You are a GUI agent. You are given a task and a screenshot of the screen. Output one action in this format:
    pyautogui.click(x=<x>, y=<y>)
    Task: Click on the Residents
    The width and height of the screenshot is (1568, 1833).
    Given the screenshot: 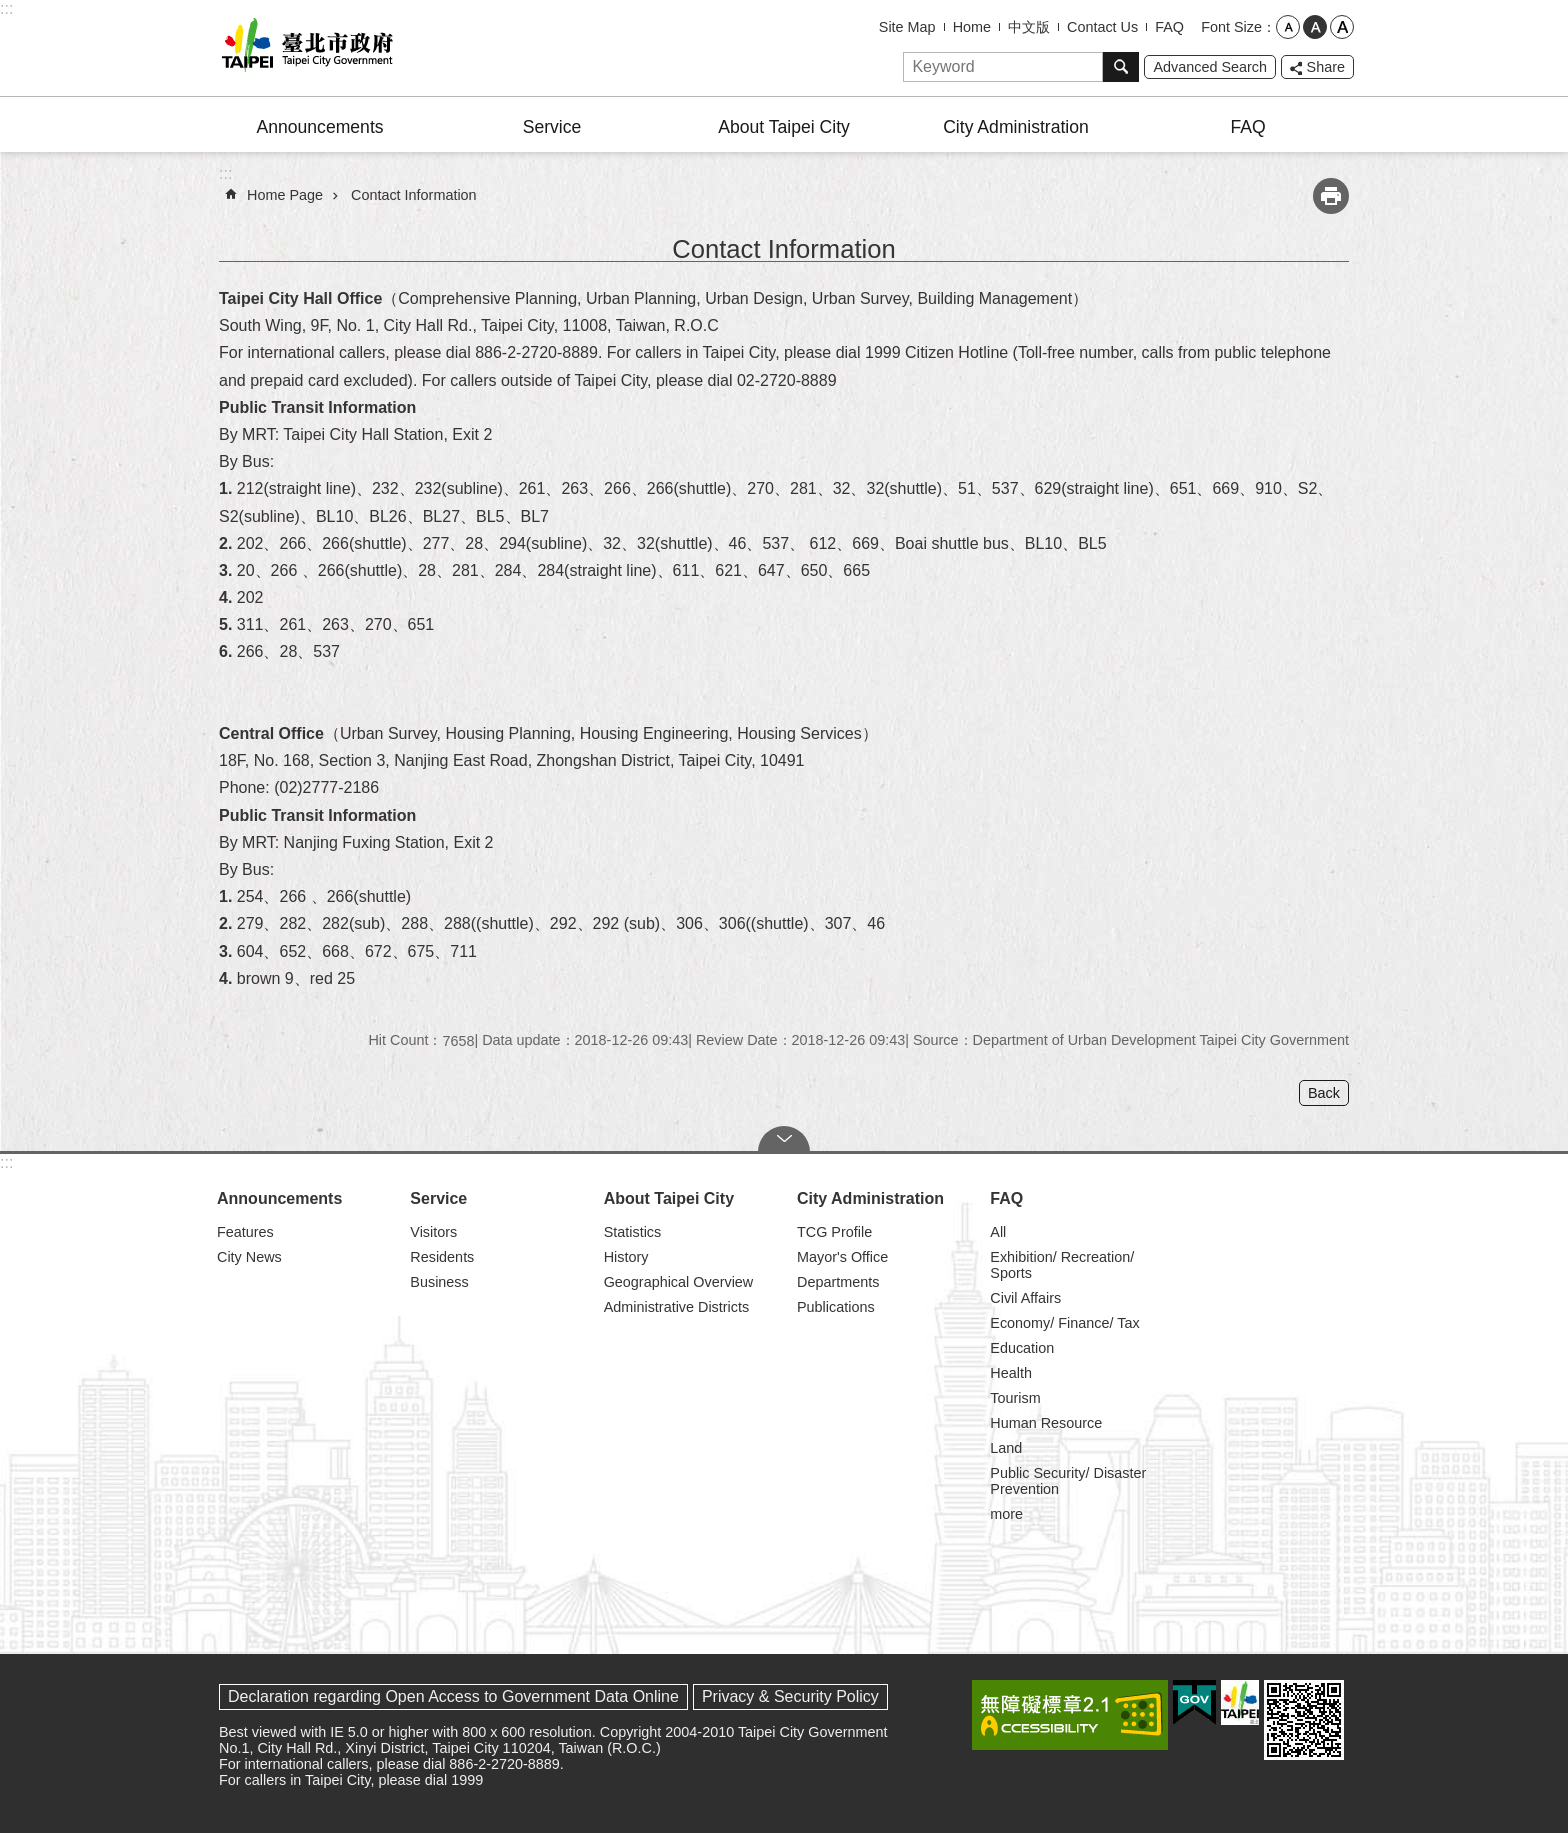 What is the action you would take?
    pyautogui.click(x=442, y=1257)
    